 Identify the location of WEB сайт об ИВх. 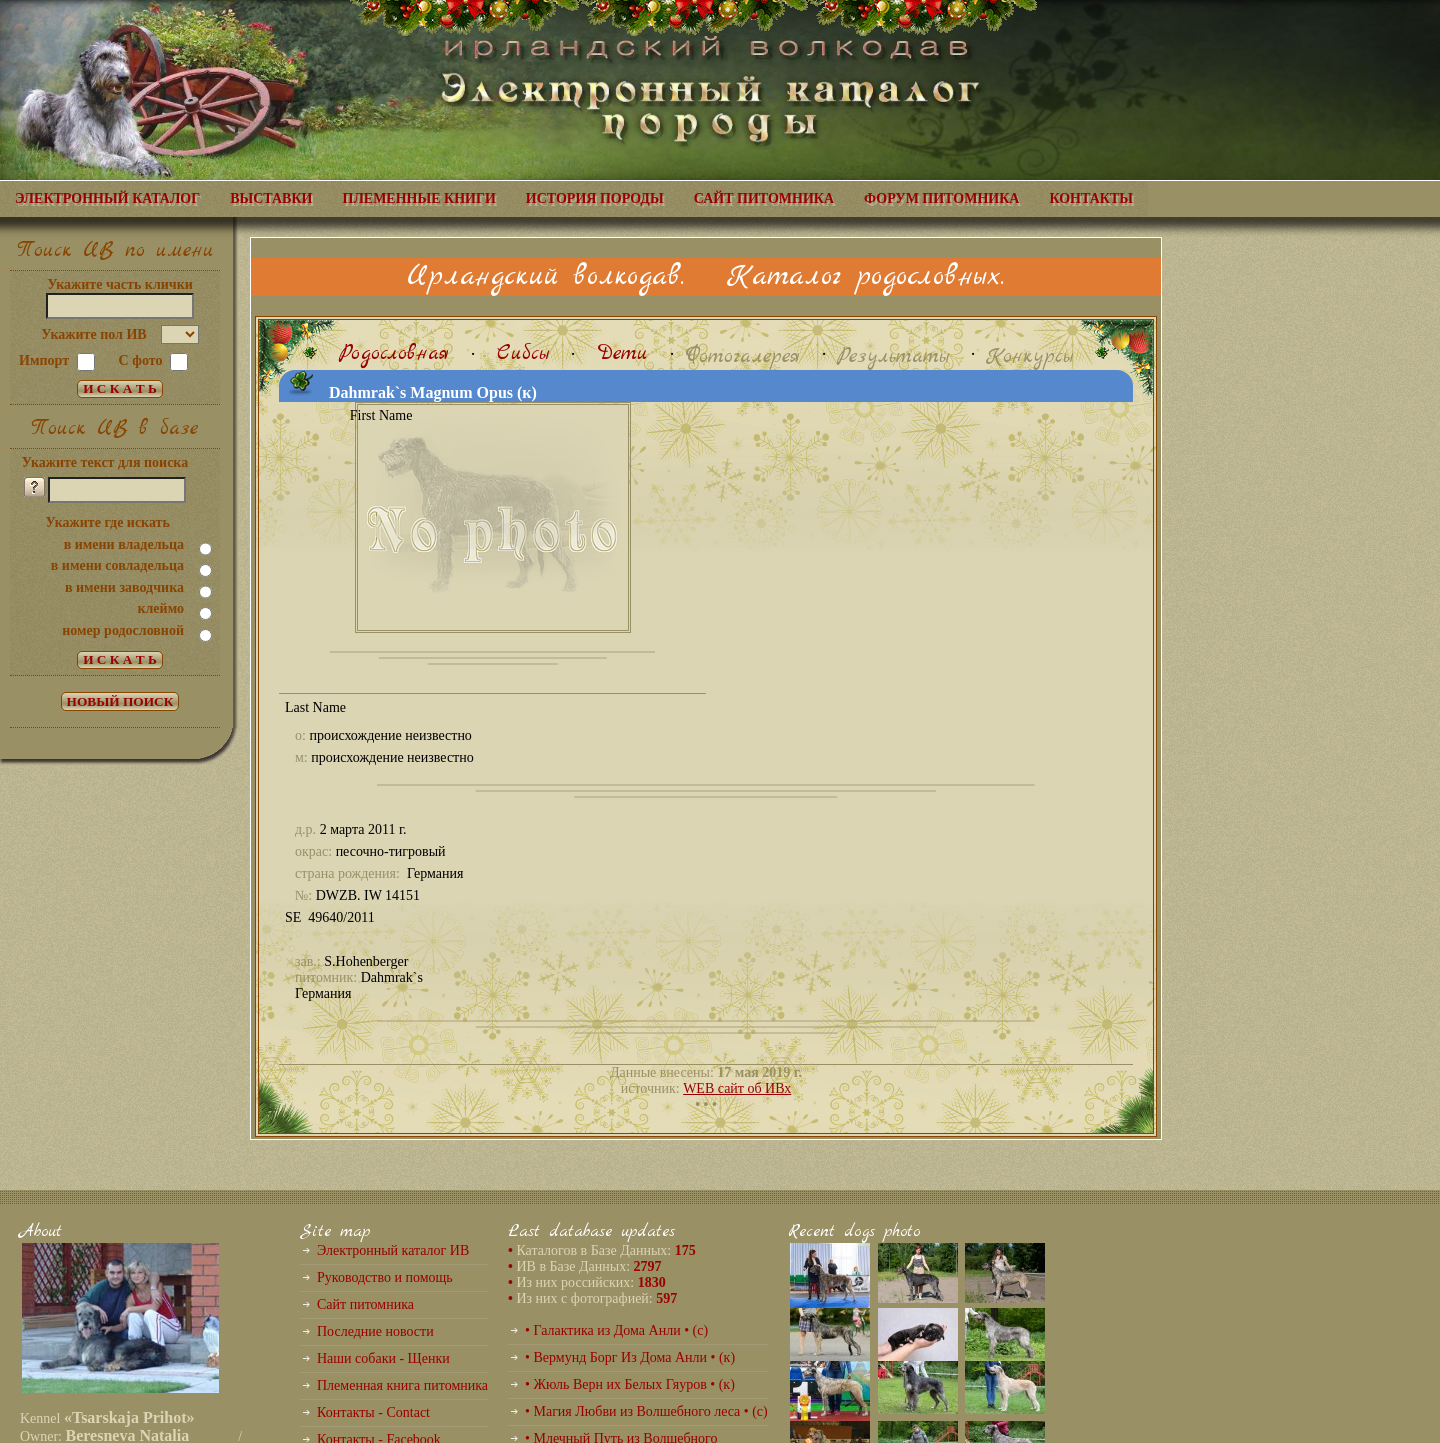
(737, 1088).